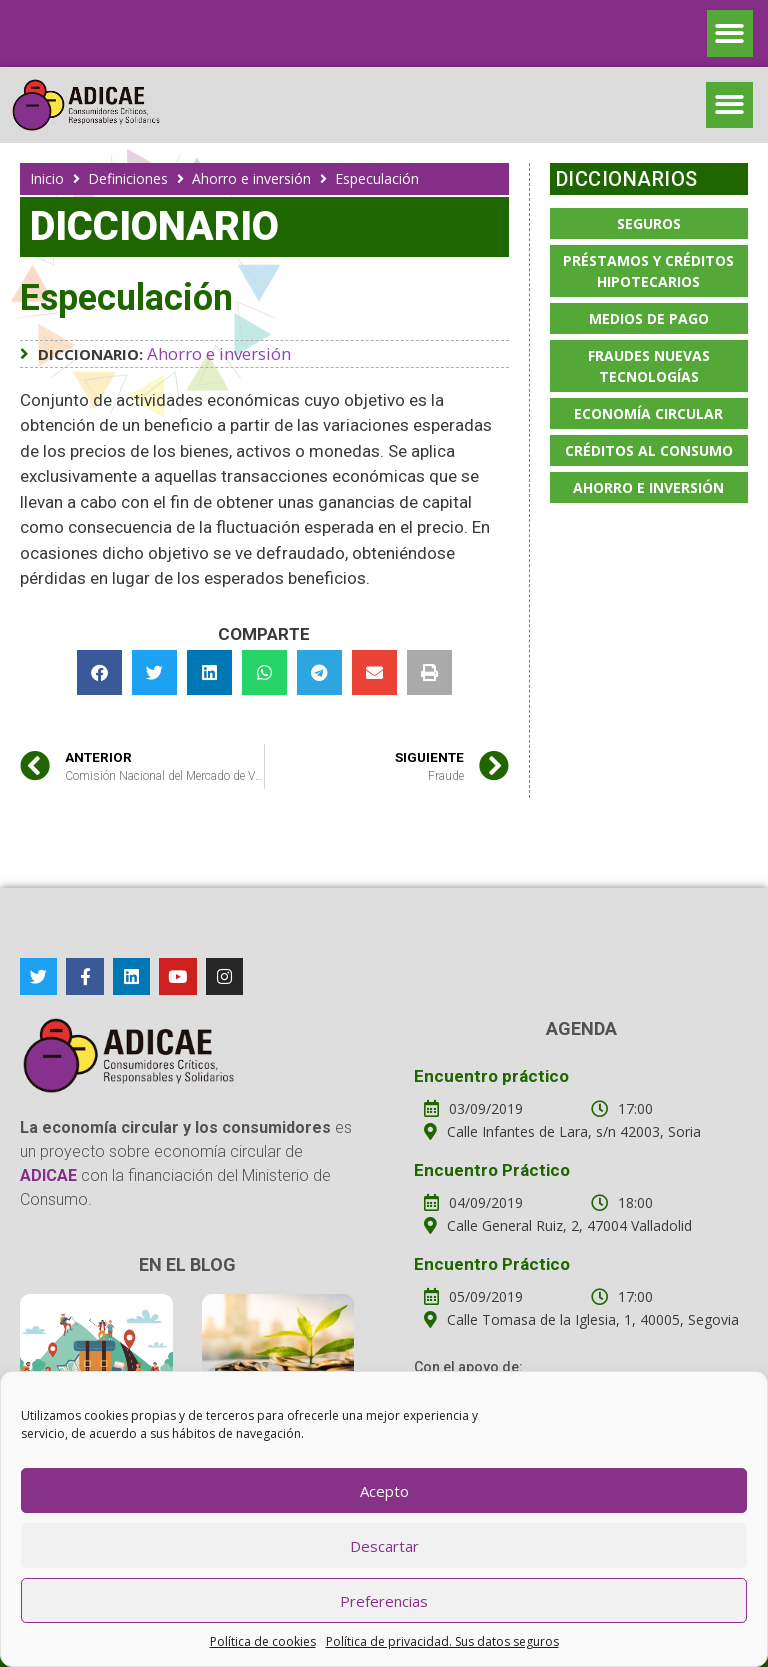  I want to click on Encuentro práctico, so click(491, 1076).